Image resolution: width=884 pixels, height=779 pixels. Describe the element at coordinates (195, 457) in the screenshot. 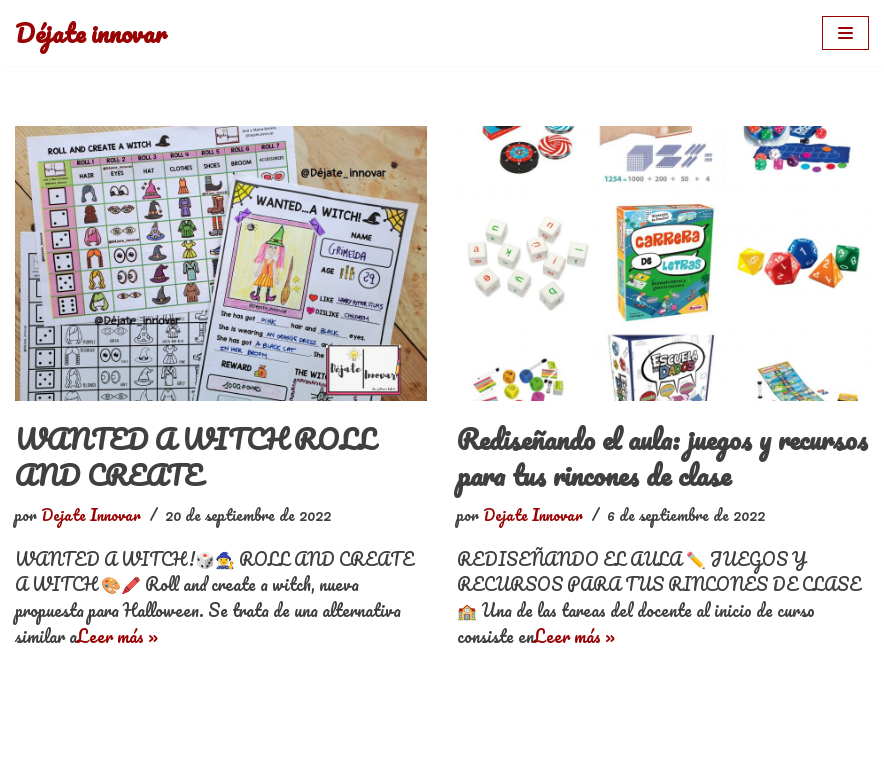

I see `WANTED A WITCH ROLL AND CREATE` at that location.